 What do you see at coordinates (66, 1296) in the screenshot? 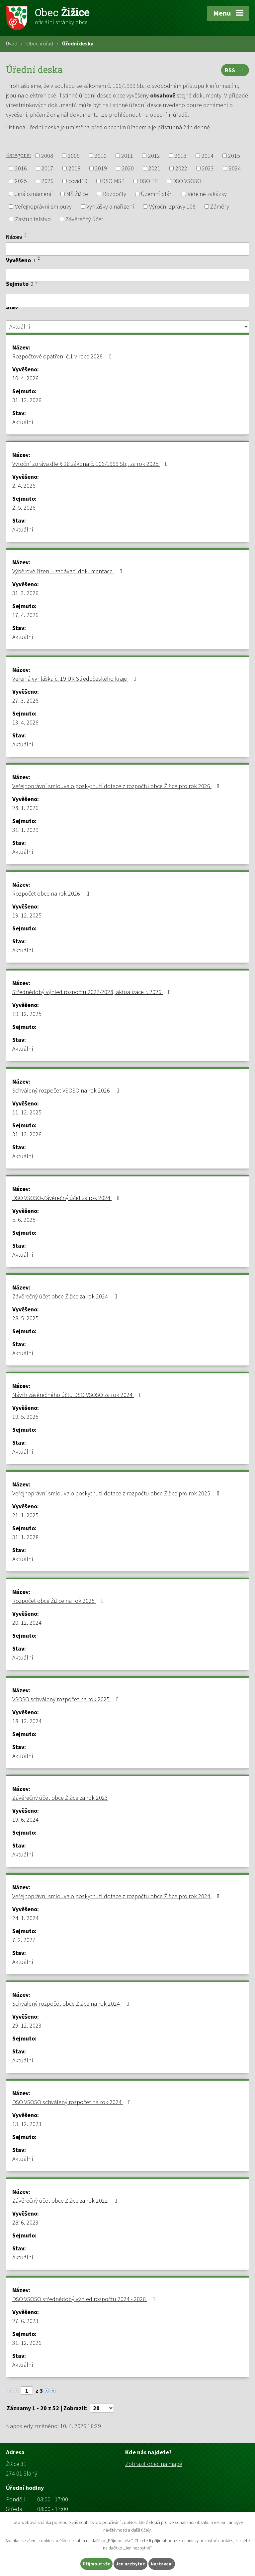
I see `Závěrečný účet obce Žižice za rok 2024` at bounding box center [66, 1296].